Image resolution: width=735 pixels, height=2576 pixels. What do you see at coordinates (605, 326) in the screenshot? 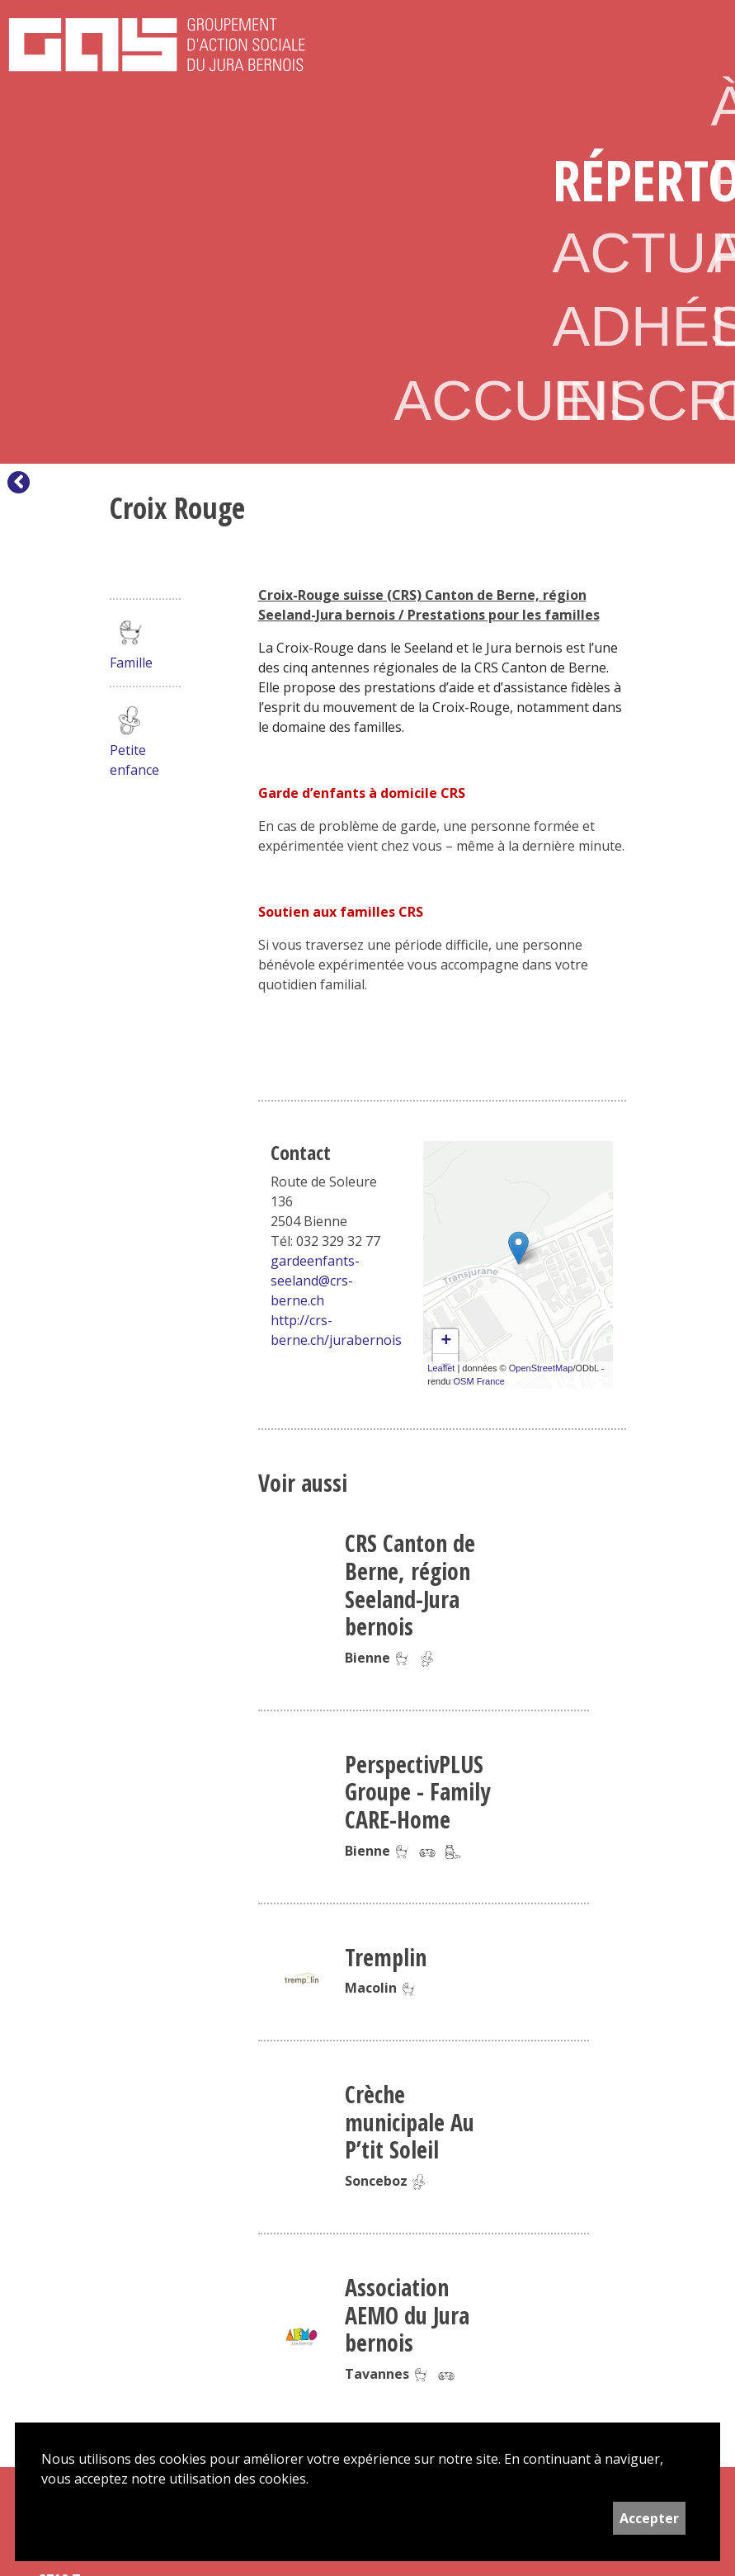
I see `Adhésion` at bounding box center [605, 326].